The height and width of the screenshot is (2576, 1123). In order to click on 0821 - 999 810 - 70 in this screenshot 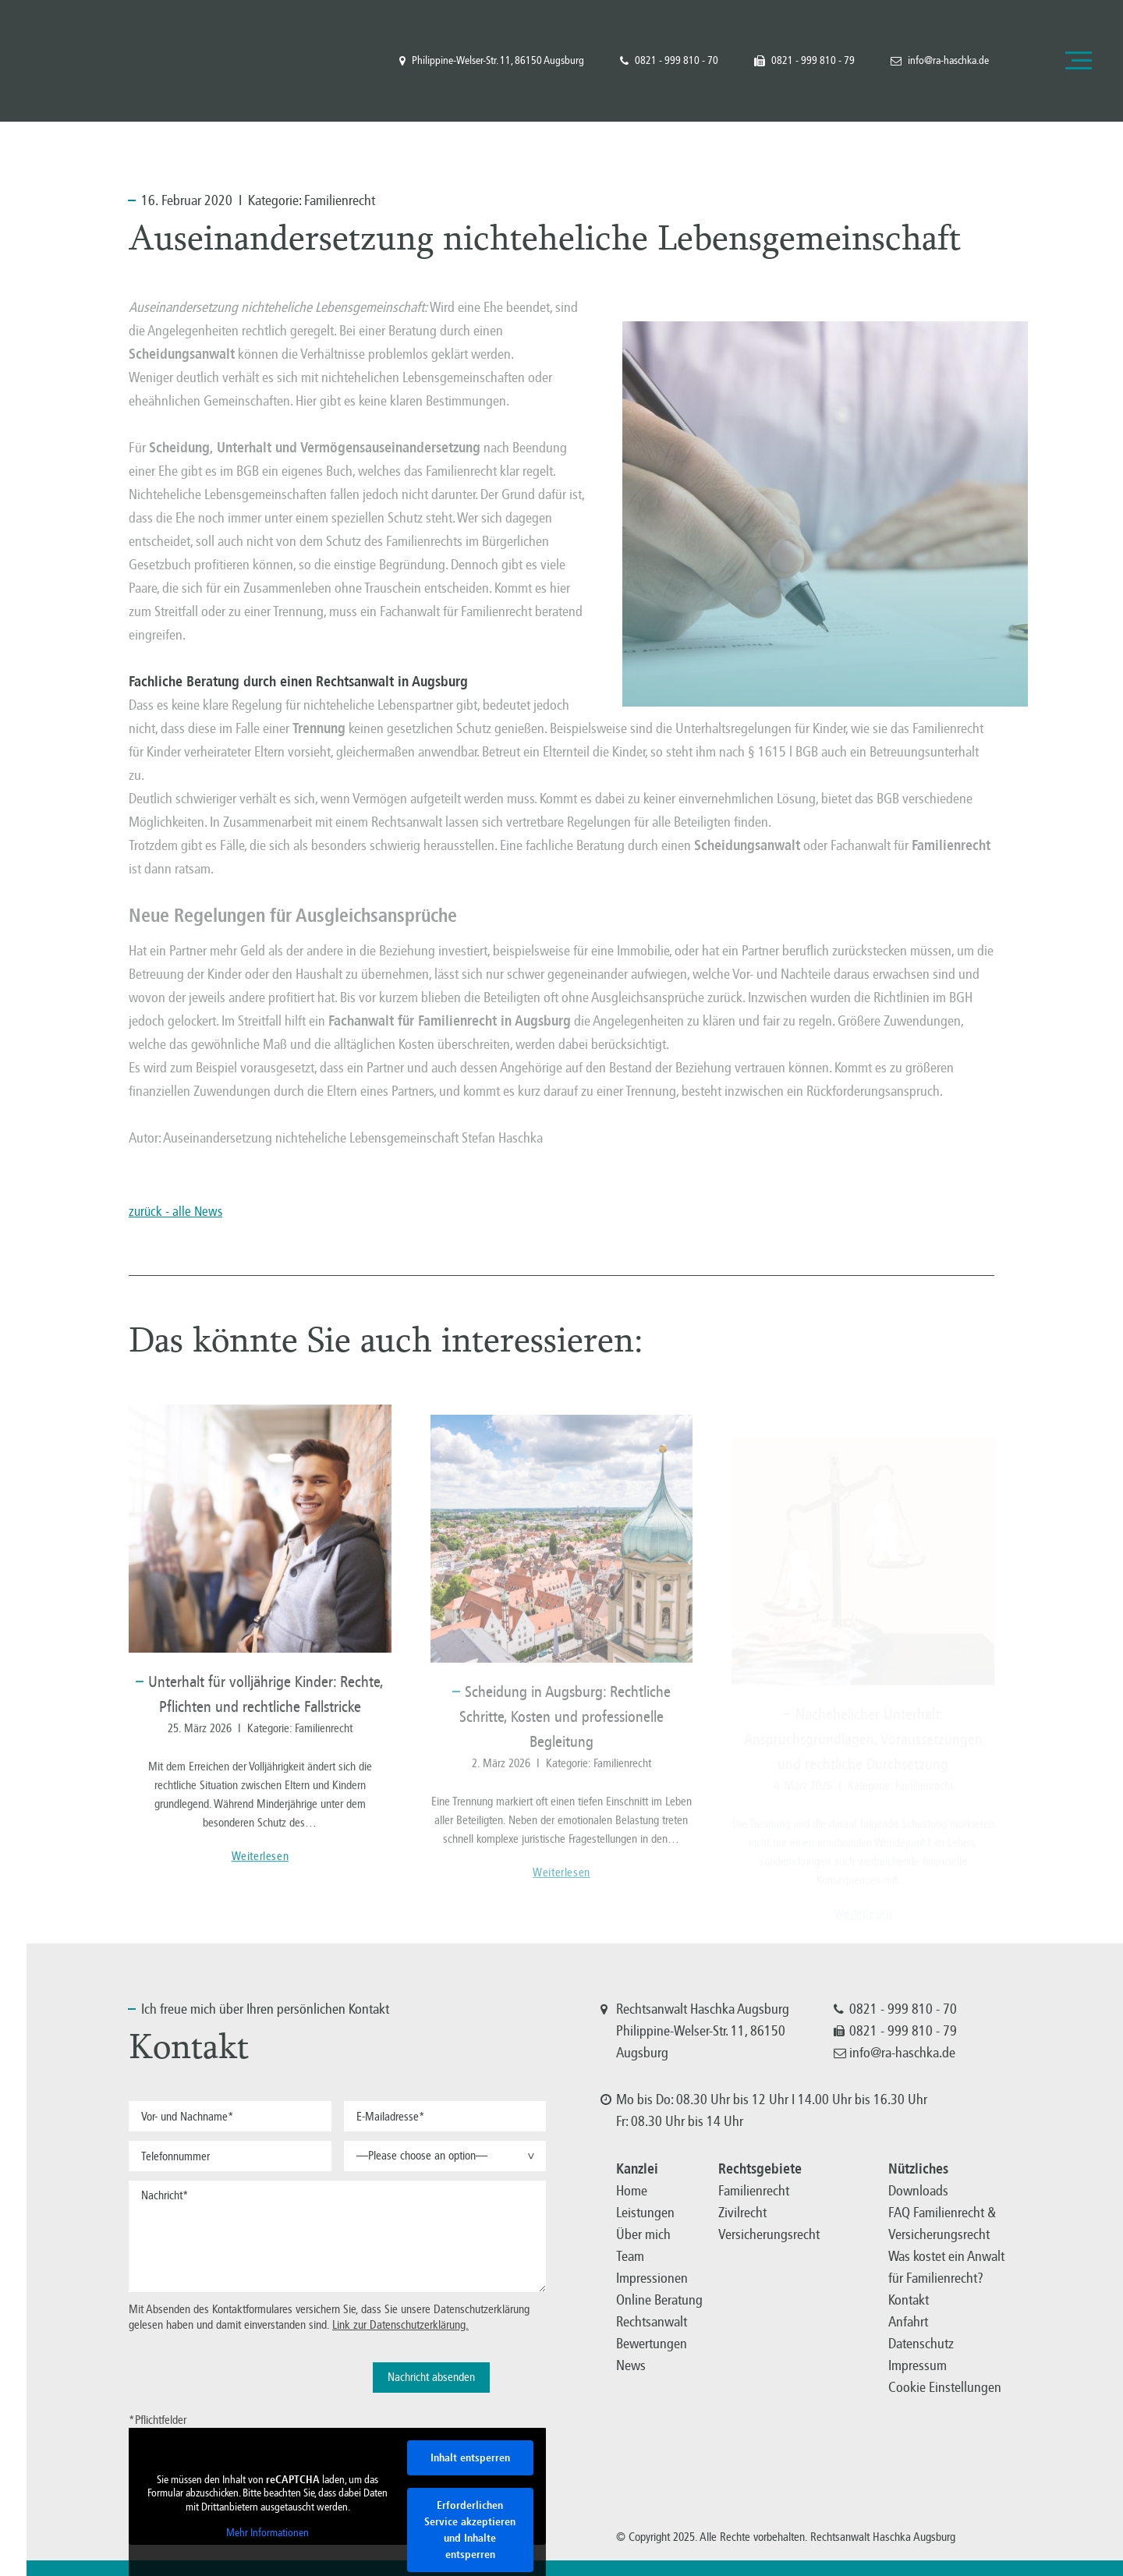, I will do `click(669, 61)`.